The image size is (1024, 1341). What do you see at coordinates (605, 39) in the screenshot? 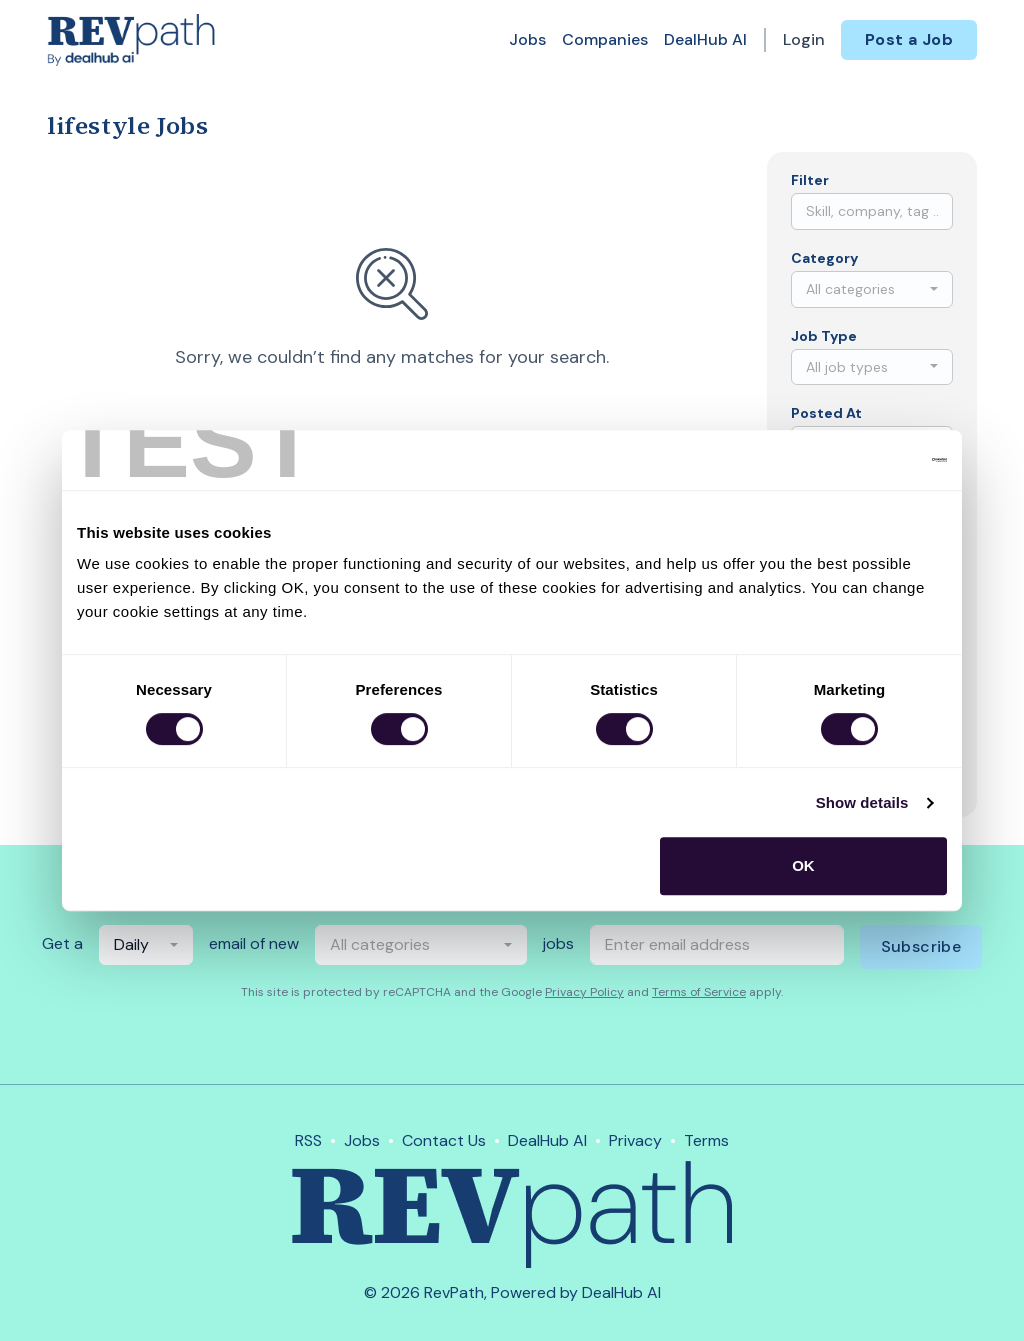
I see `Companies` at bounding box center [605, 39].